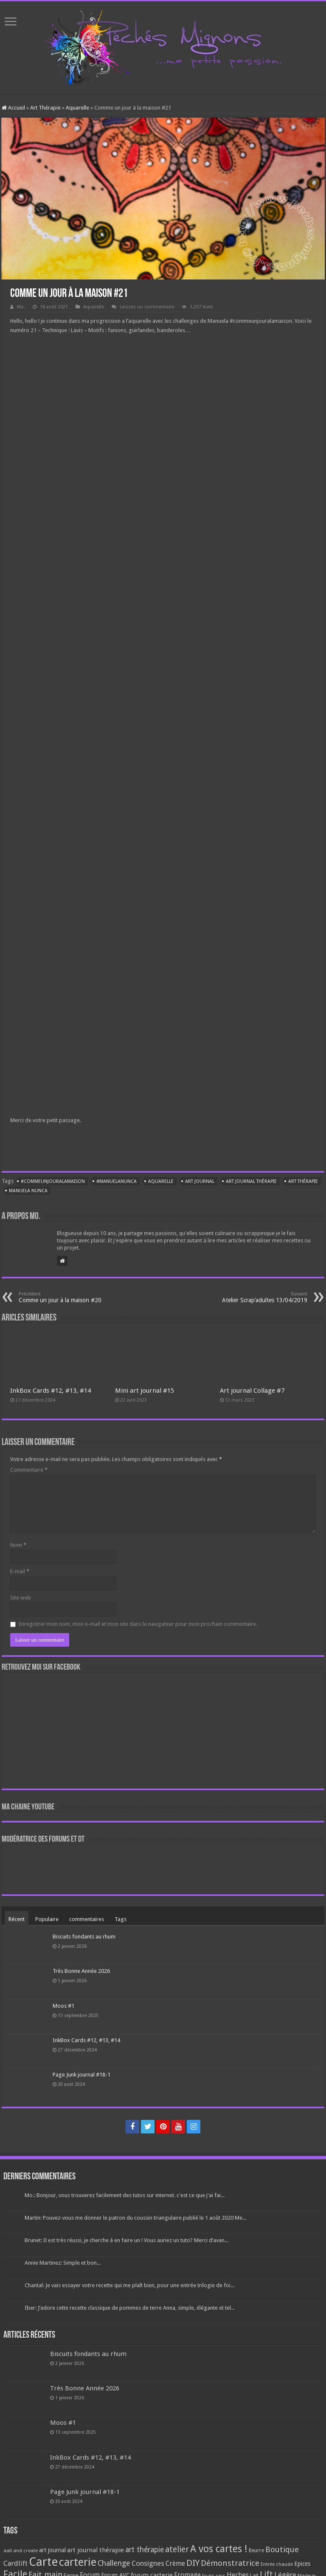  I want to click on Commentaire, so click(29, 1470).